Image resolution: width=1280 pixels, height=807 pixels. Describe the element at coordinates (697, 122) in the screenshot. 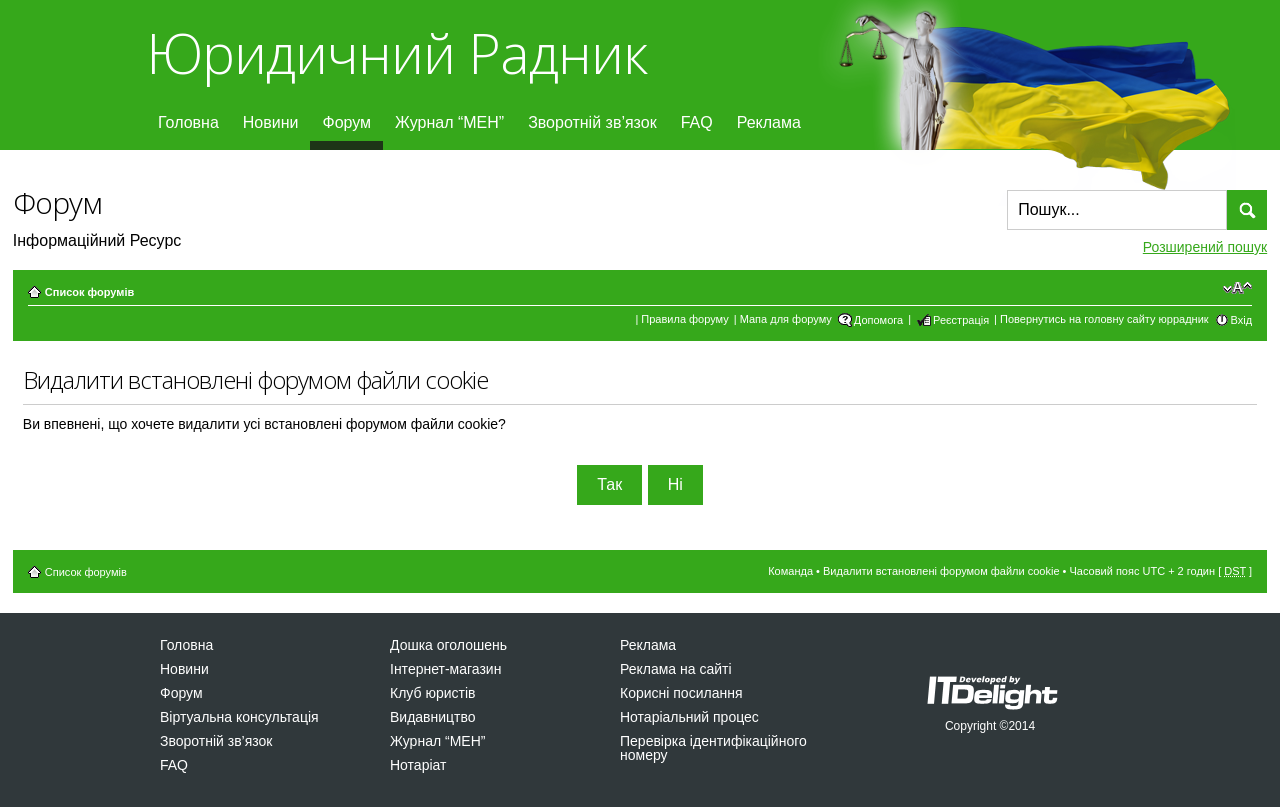

I see `FAQ` at that location.